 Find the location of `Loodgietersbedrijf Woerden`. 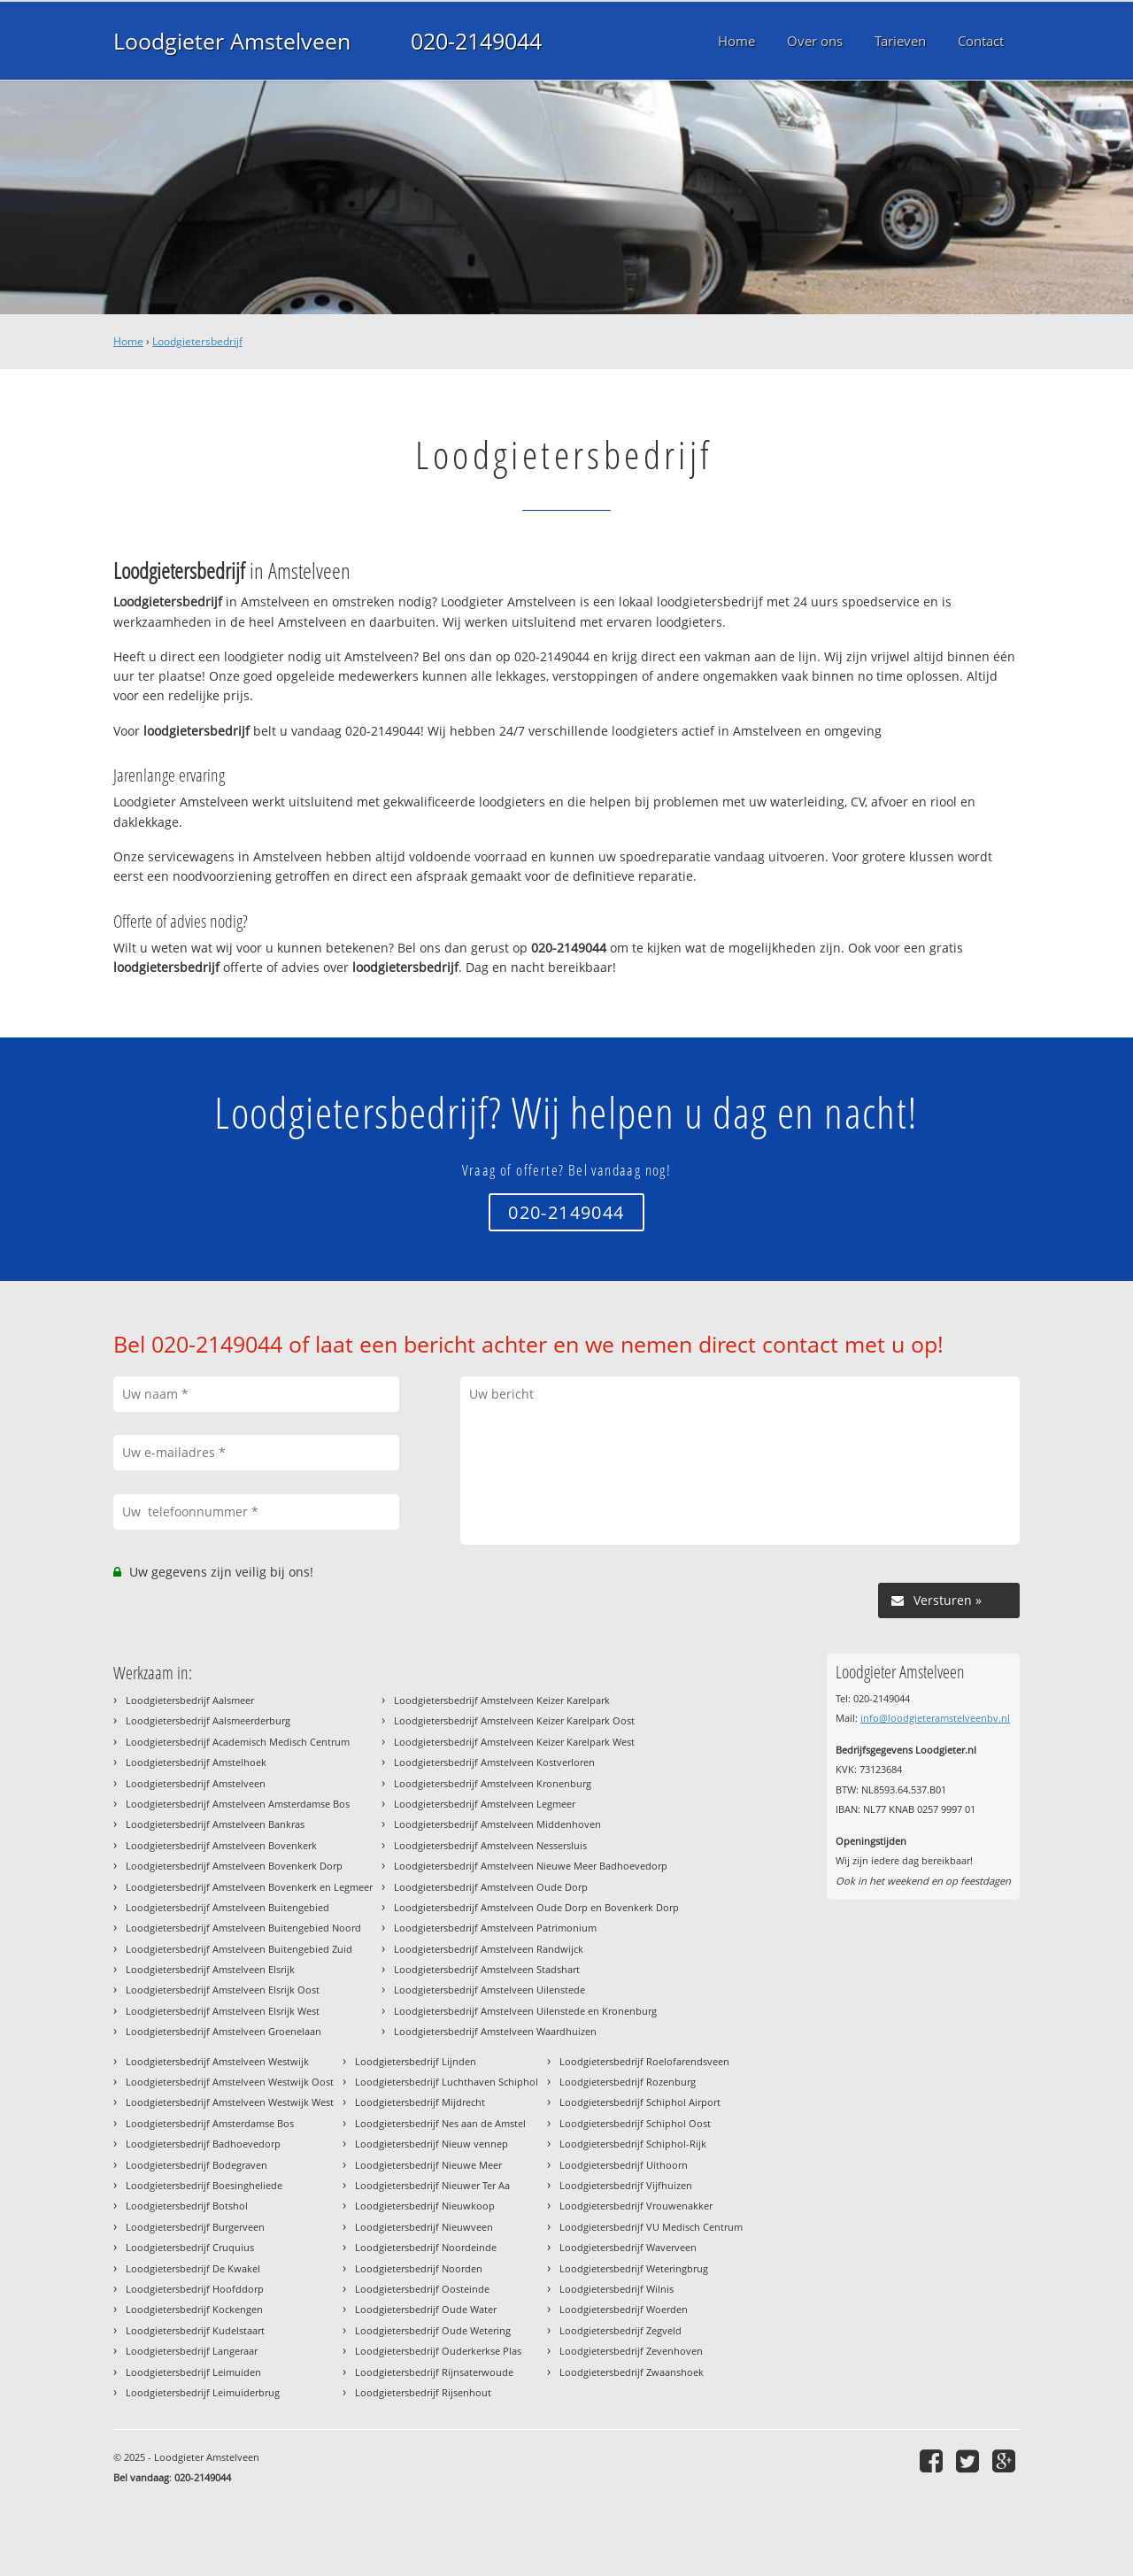

Loodgietersbedrijf Woerden is located at coordinates (623, 2309).